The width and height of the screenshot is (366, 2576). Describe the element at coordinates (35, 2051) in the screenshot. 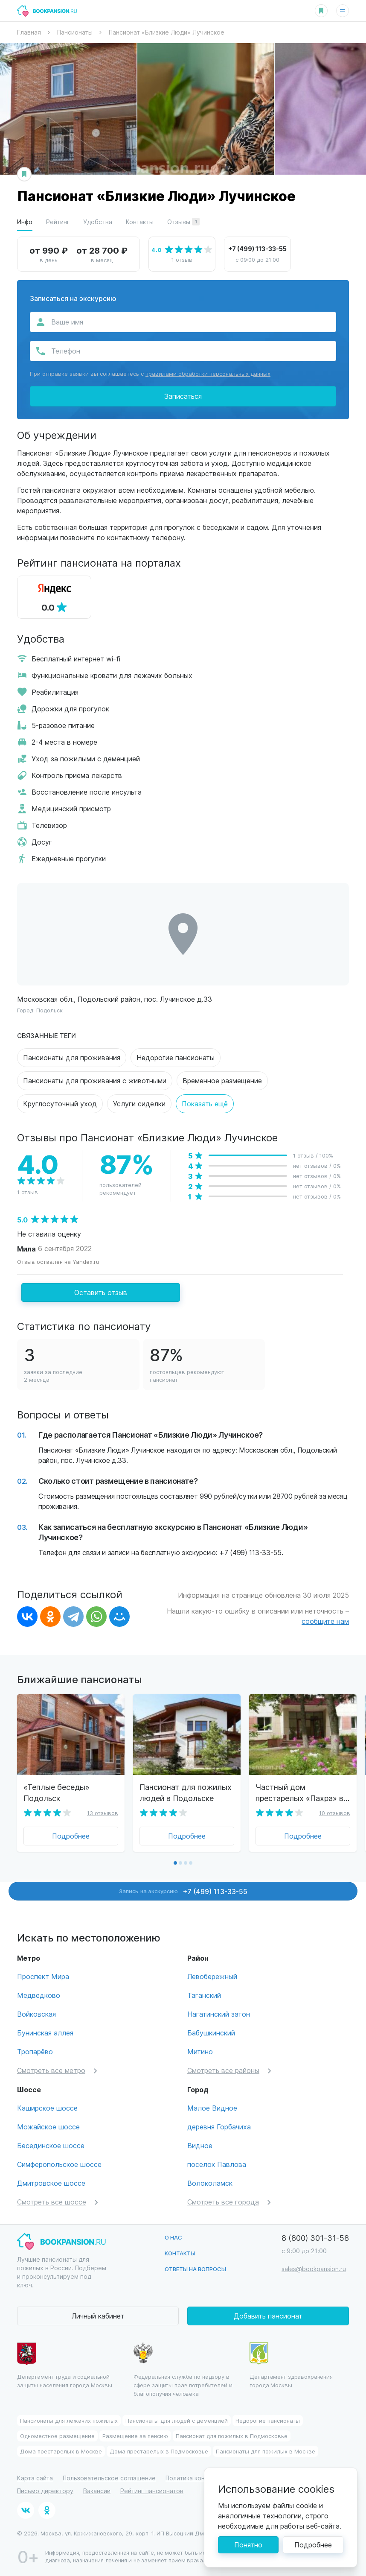

I see `Тропарёво` at that location.